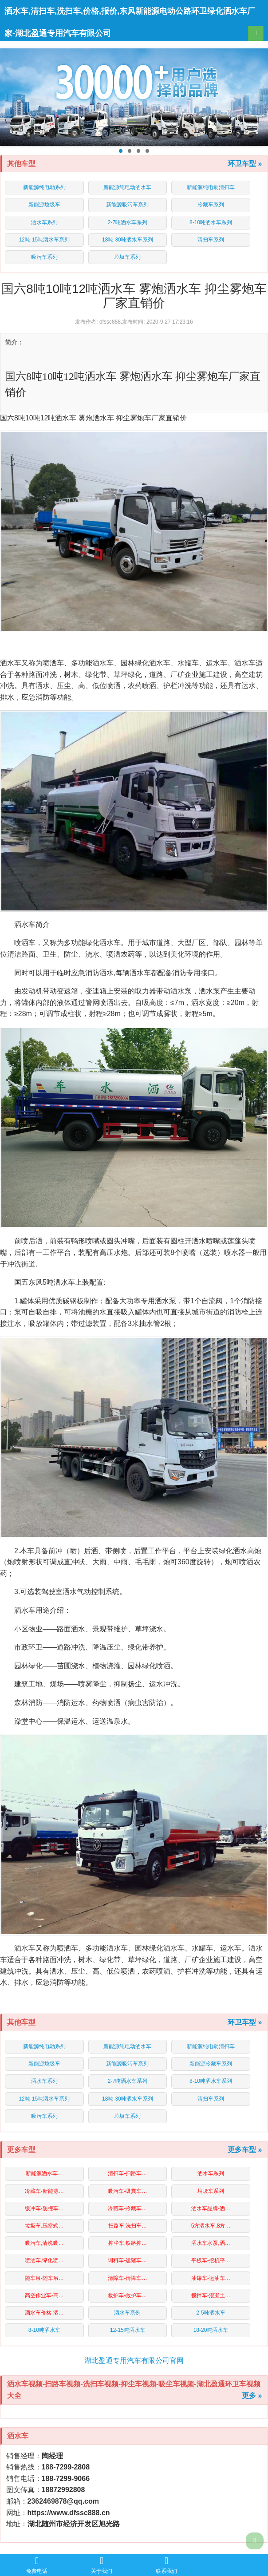  What do you see at coordinates (127, 257) in the screenshot?
I see `垃圾车系列` at bounding box center [127, 257].